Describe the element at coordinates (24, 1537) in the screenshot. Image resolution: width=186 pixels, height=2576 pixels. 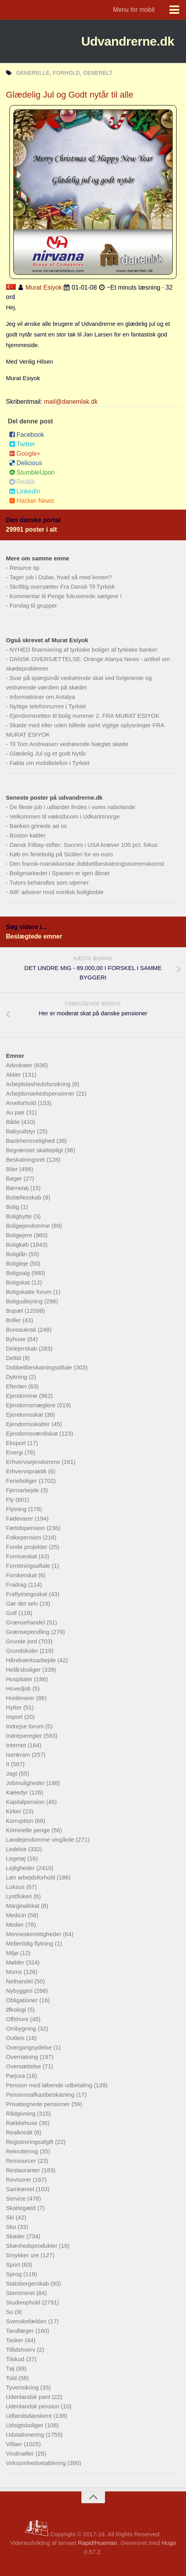
I see `Folkepension` at that location.